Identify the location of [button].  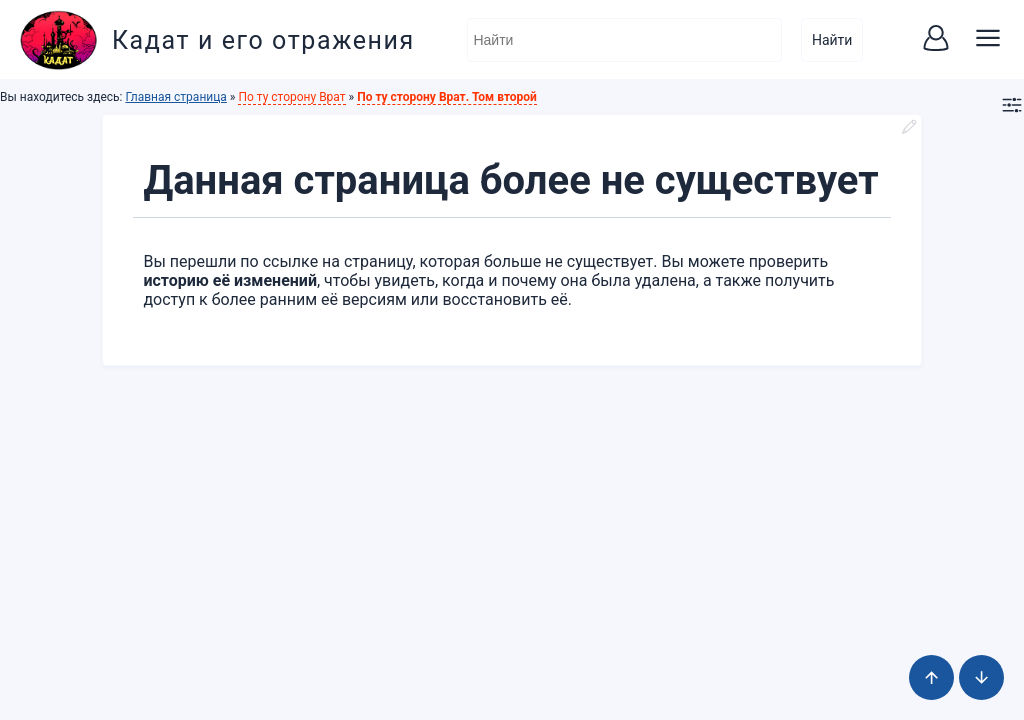
(936, 40).